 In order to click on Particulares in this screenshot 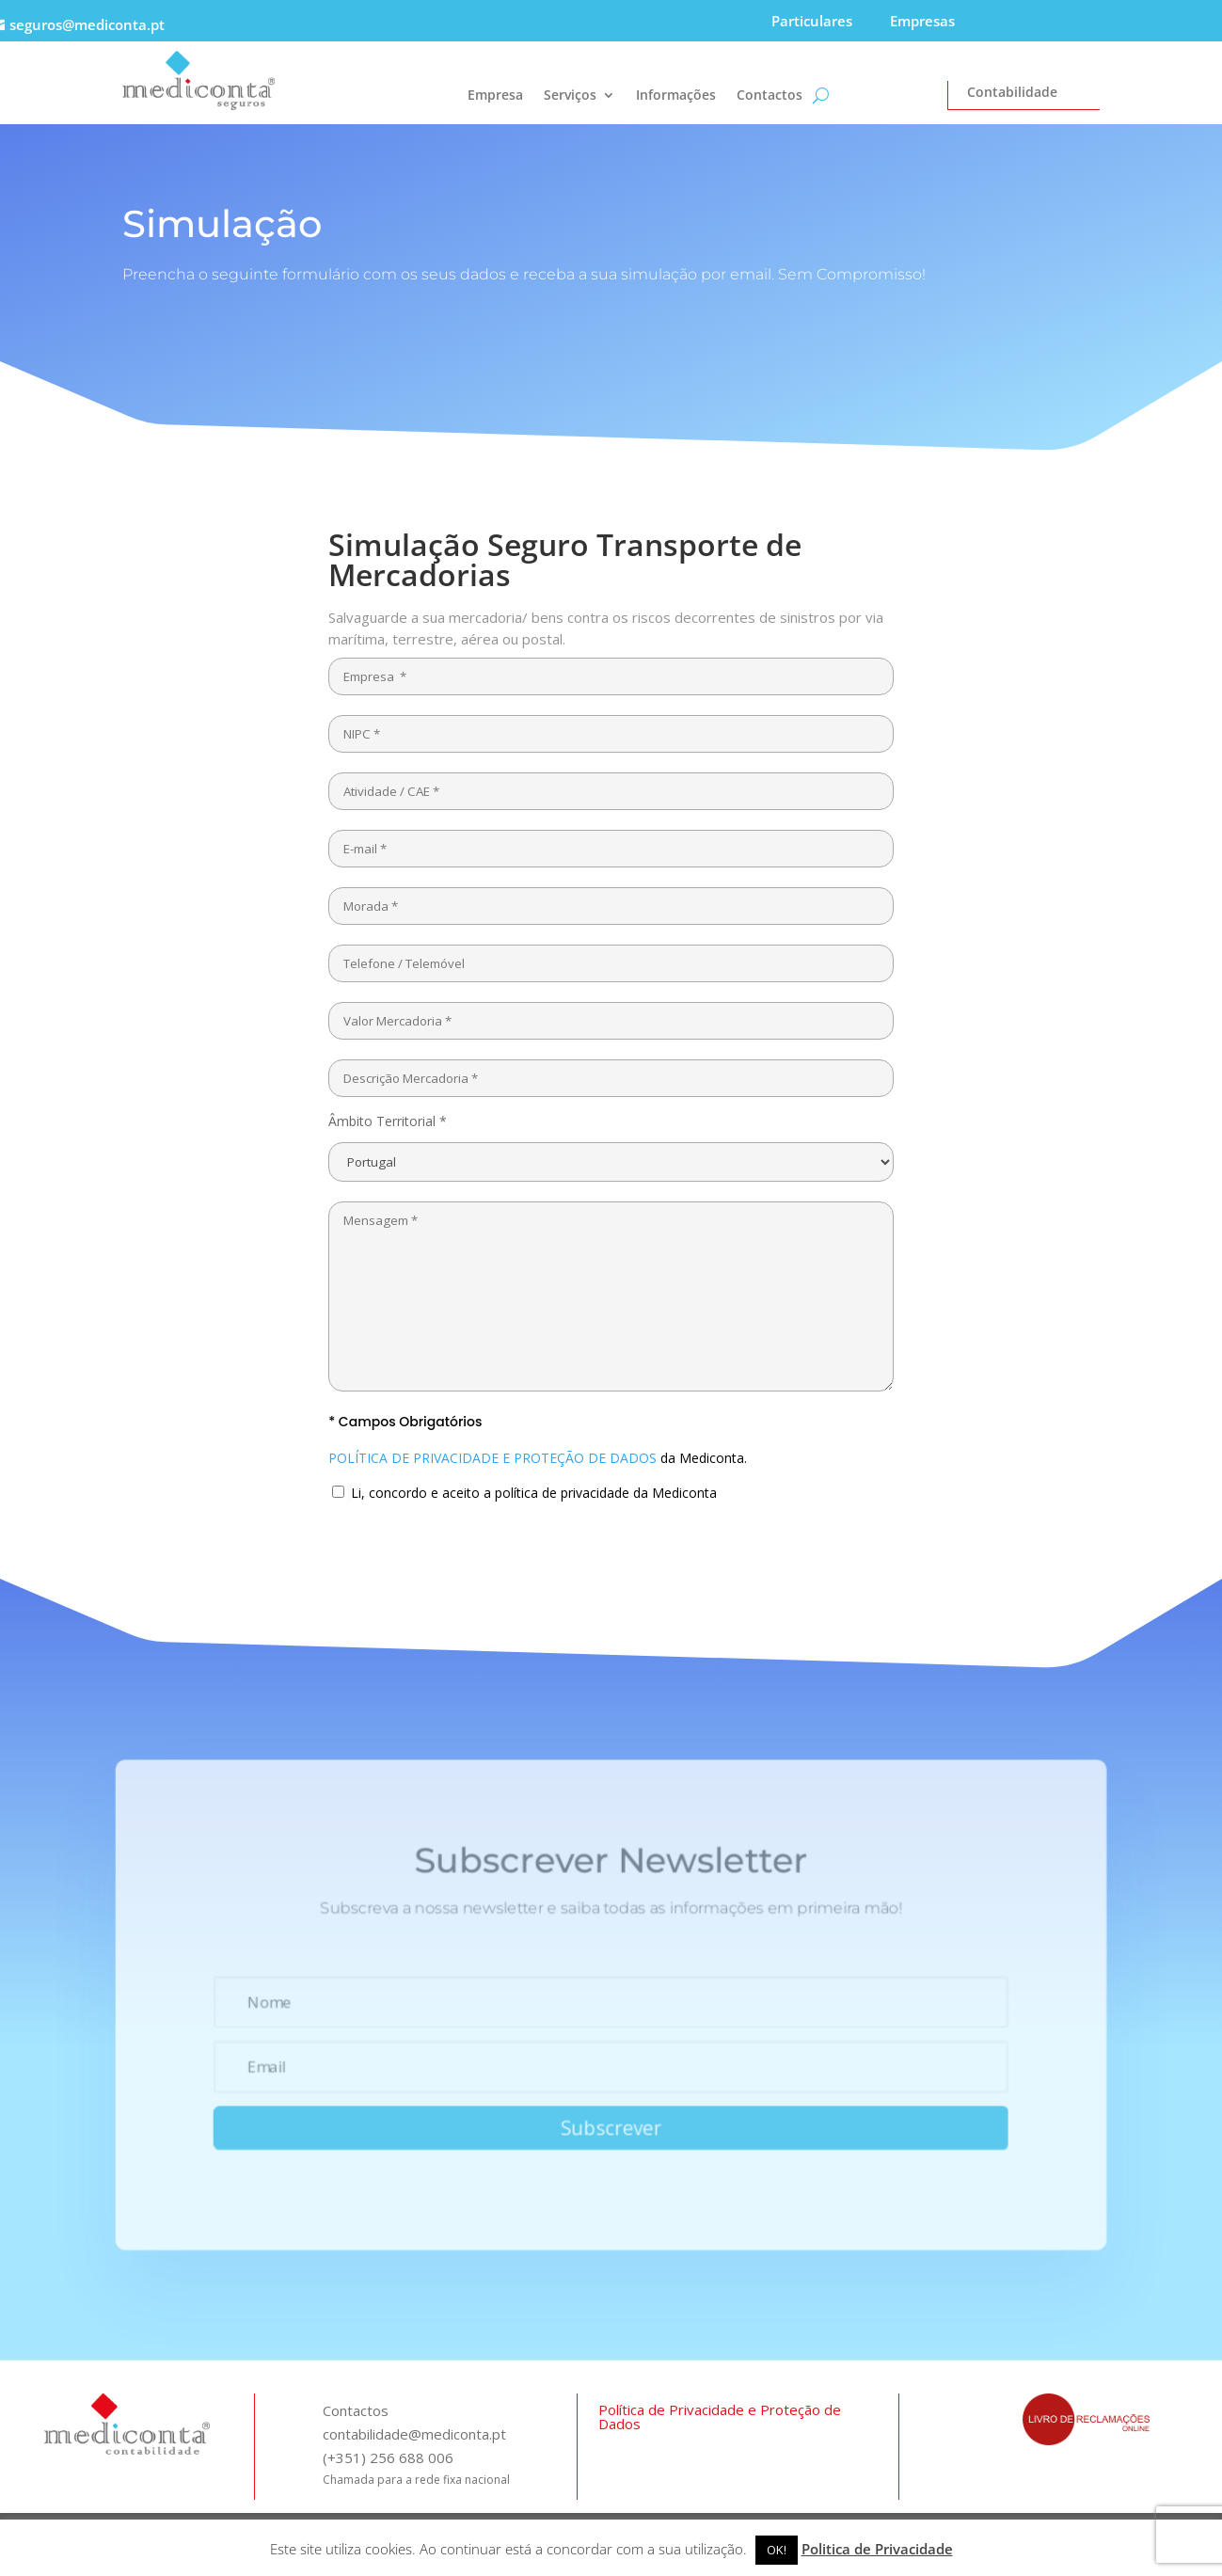, I will do `click(811, 20)`.